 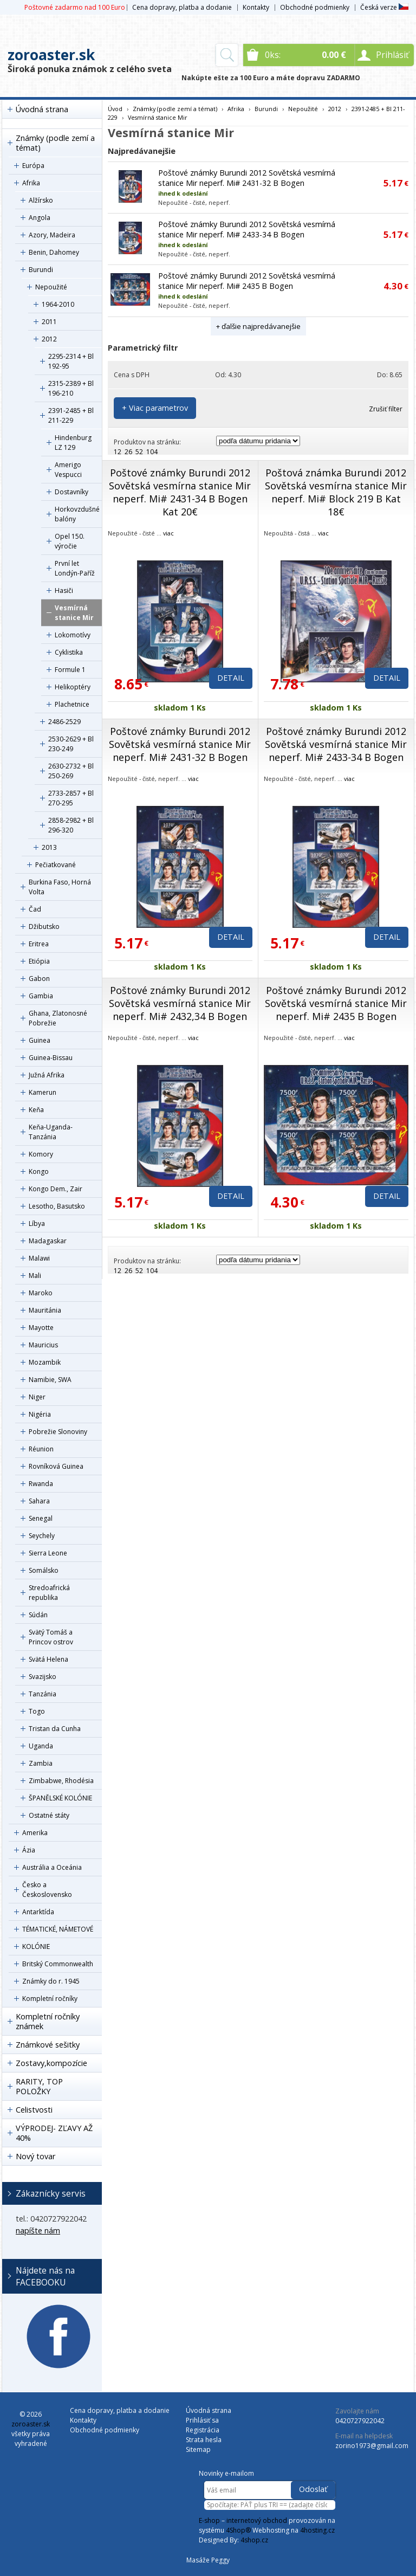 I want to click on 2012, so click(x=49, y=339).